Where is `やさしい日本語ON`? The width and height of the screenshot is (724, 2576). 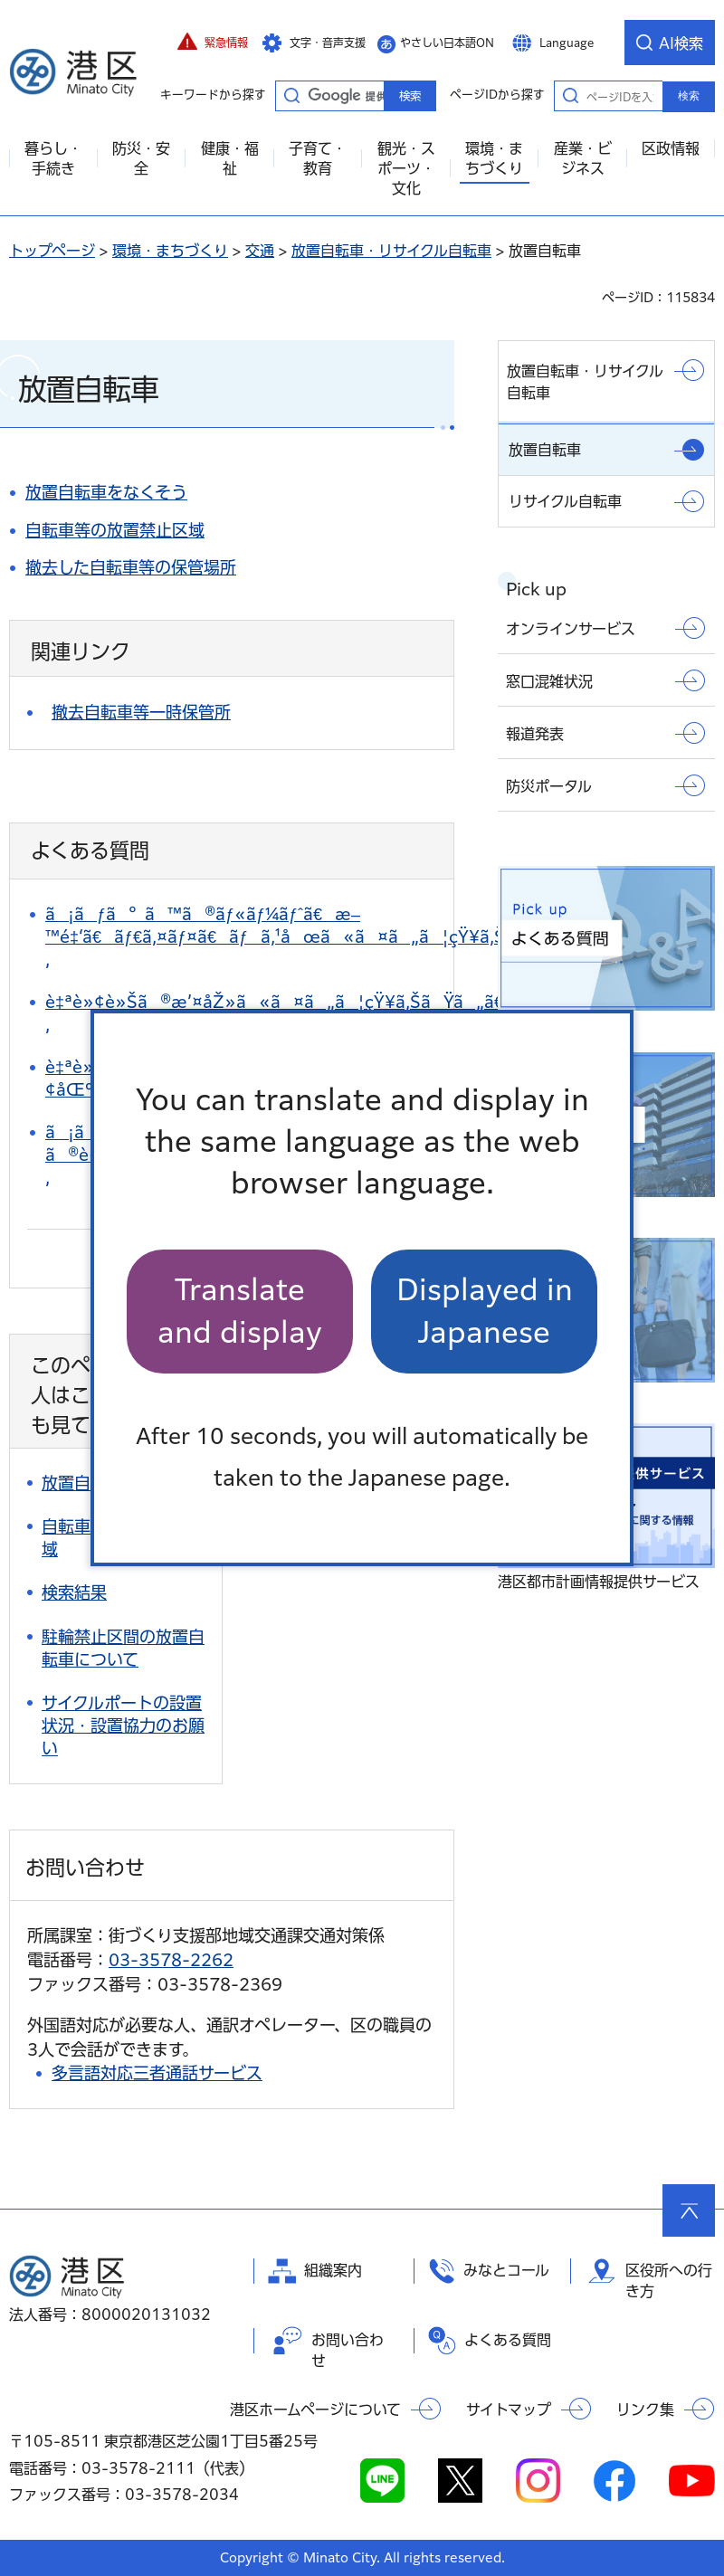 やさしい日本語ON is located at coordinates (447, 42).